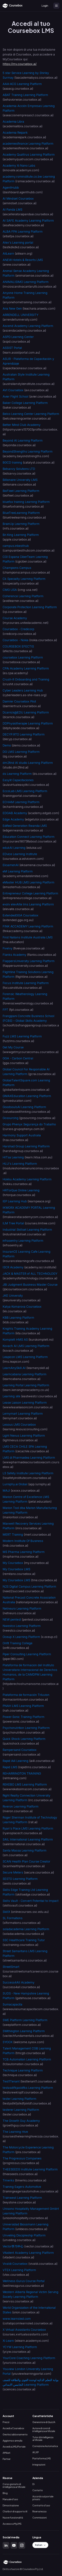 This screenshot has width=62, height=2576. Describe the element at coordinates (27, 1229) in the screenshot. I see `Industrial Skillset Learning Platform` at that location.